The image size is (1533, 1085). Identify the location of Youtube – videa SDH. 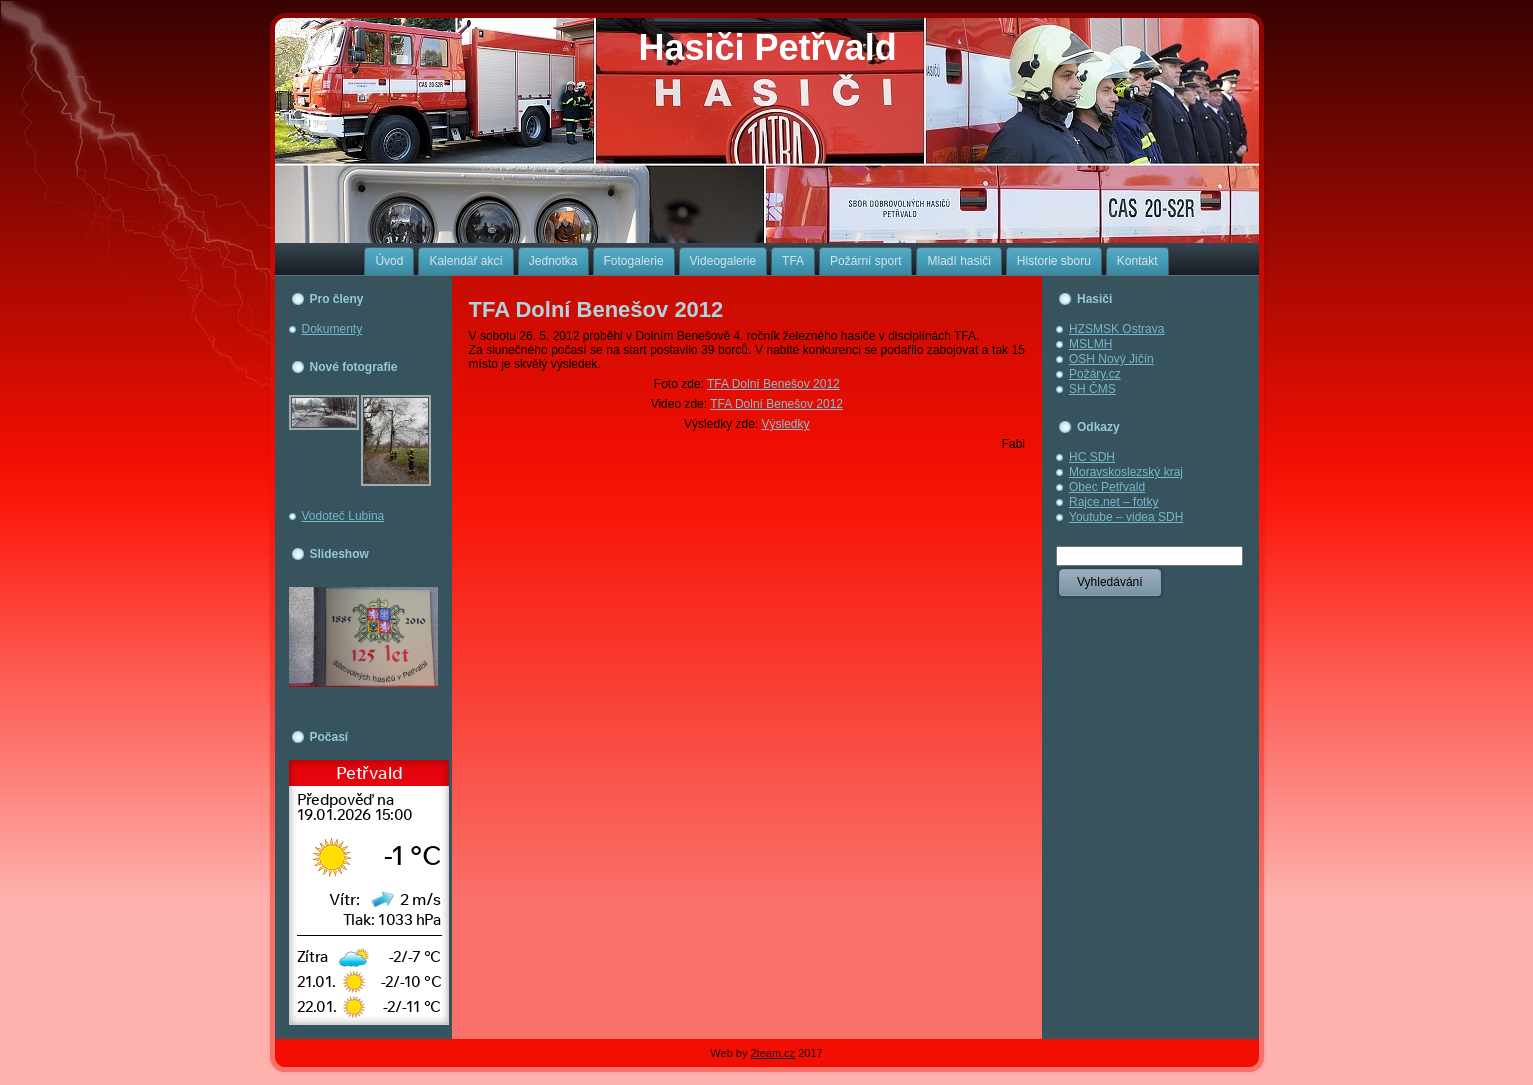
(1126, 517).